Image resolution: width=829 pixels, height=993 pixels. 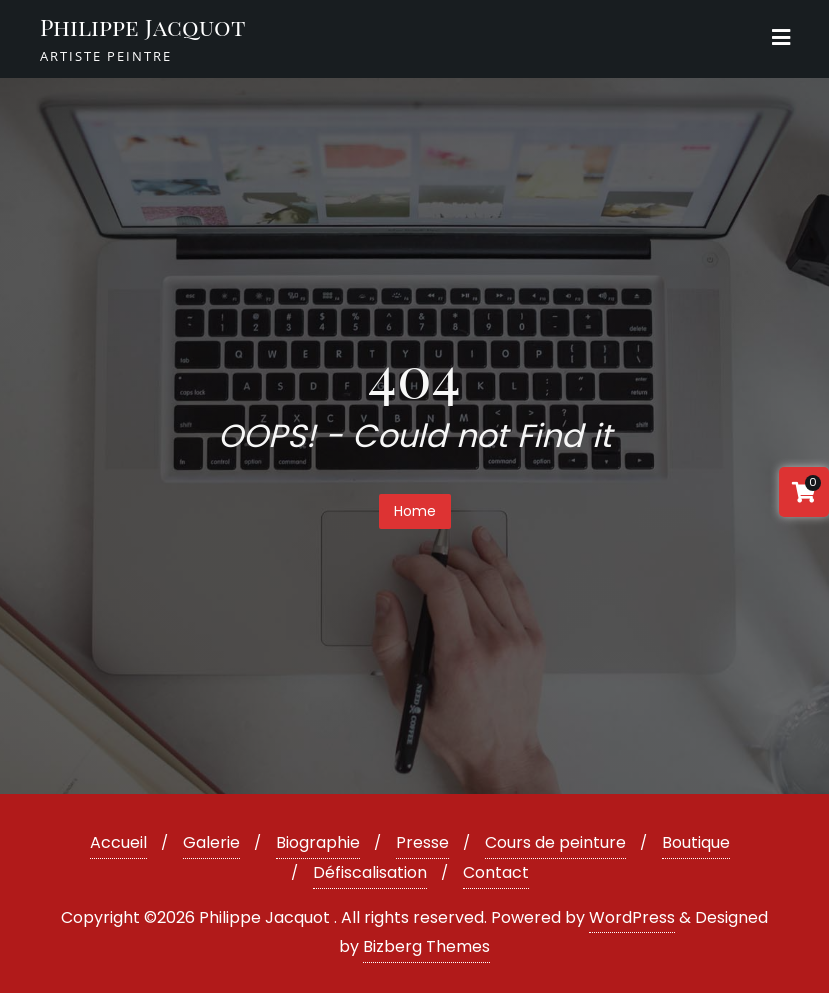 What do you see at coordinates (555, 842) in the screenshot?
I see `Cours de peinture` at bounding box center [555, 842].